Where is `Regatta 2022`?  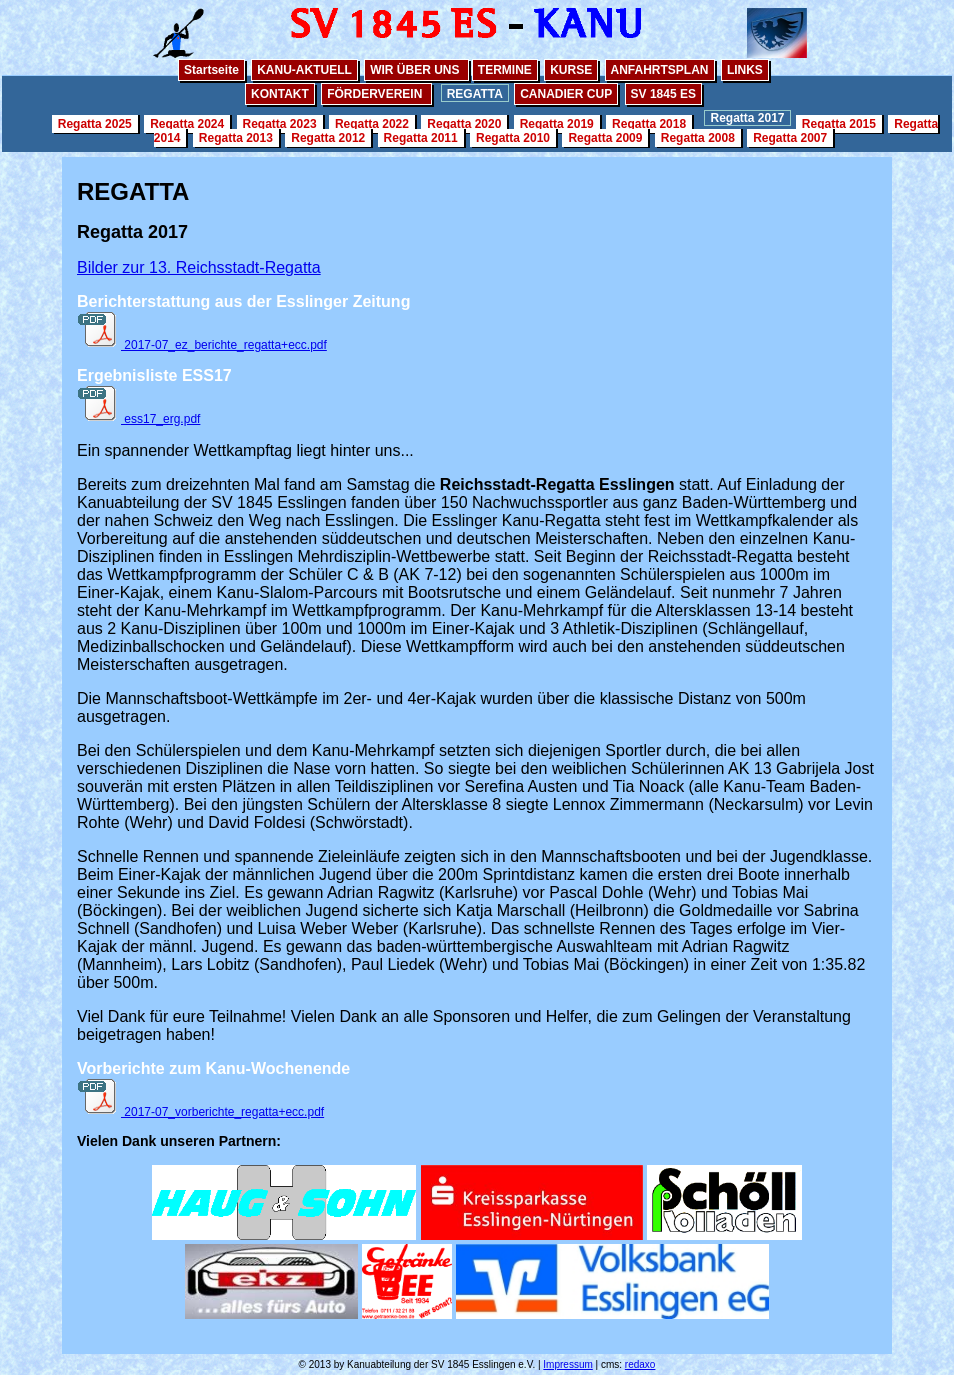 Regatta 2022 is located at coordinates (372, 124).